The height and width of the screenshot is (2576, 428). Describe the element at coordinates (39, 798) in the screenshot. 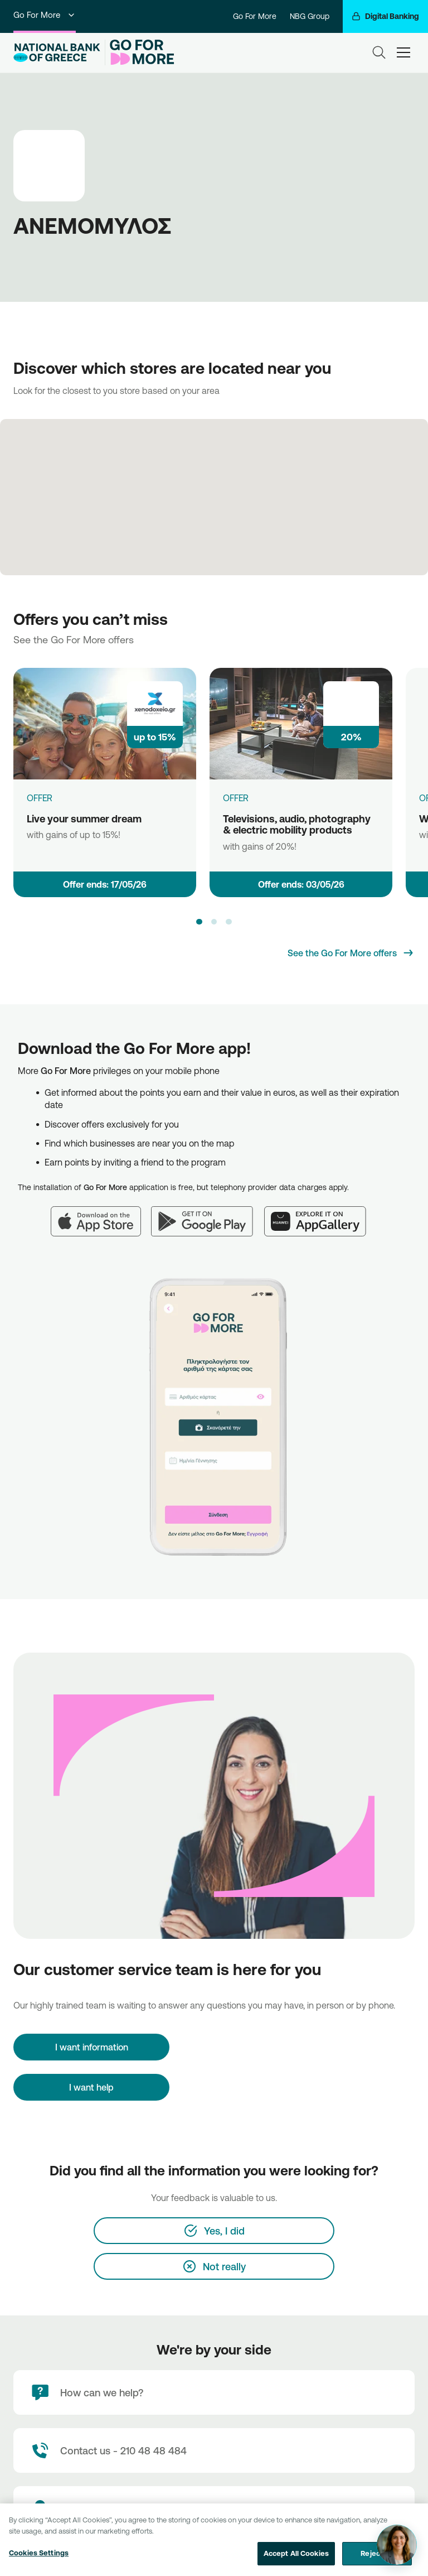

I see `OFFER [Live your summer dream]` at that location.